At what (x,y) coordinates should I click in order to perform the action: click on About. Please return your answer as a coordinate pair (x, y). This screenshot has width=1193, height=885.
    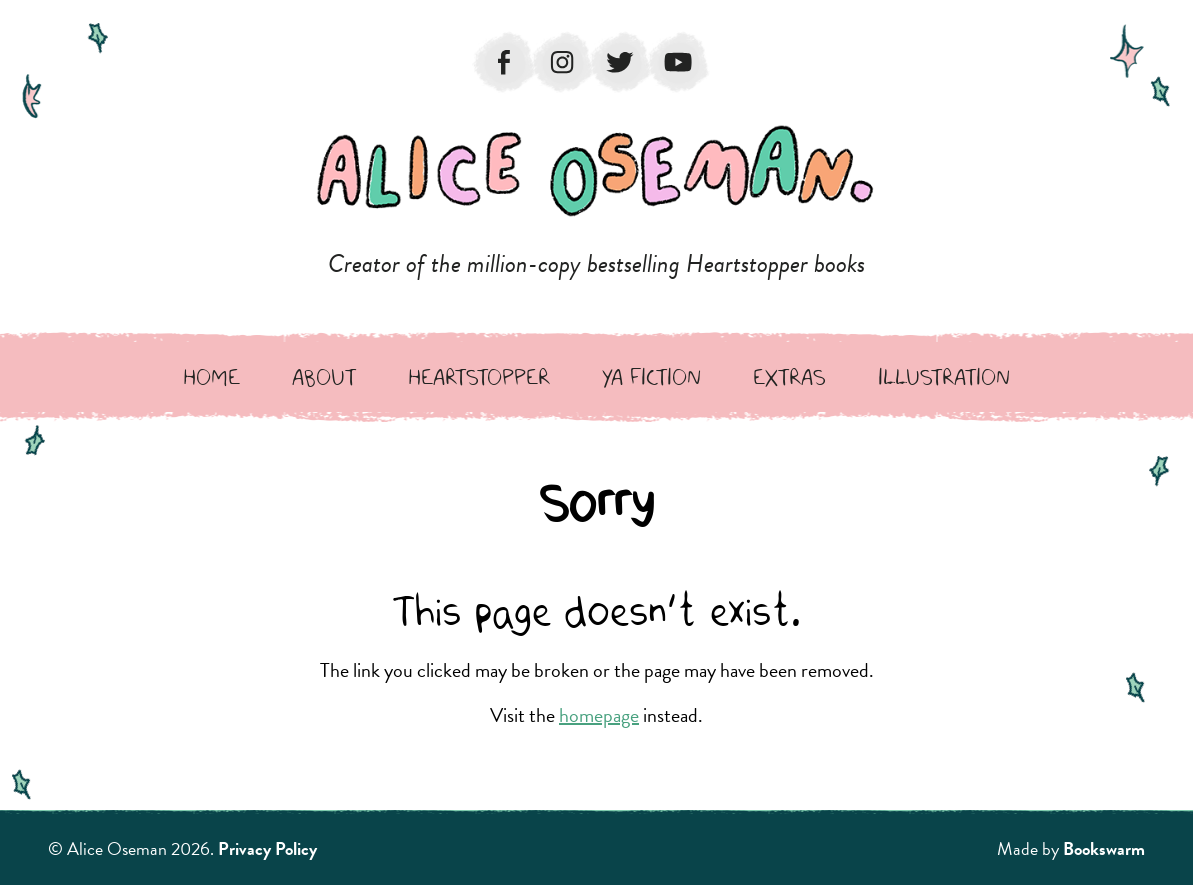
    Looking at the image, I should click on (324, 376).